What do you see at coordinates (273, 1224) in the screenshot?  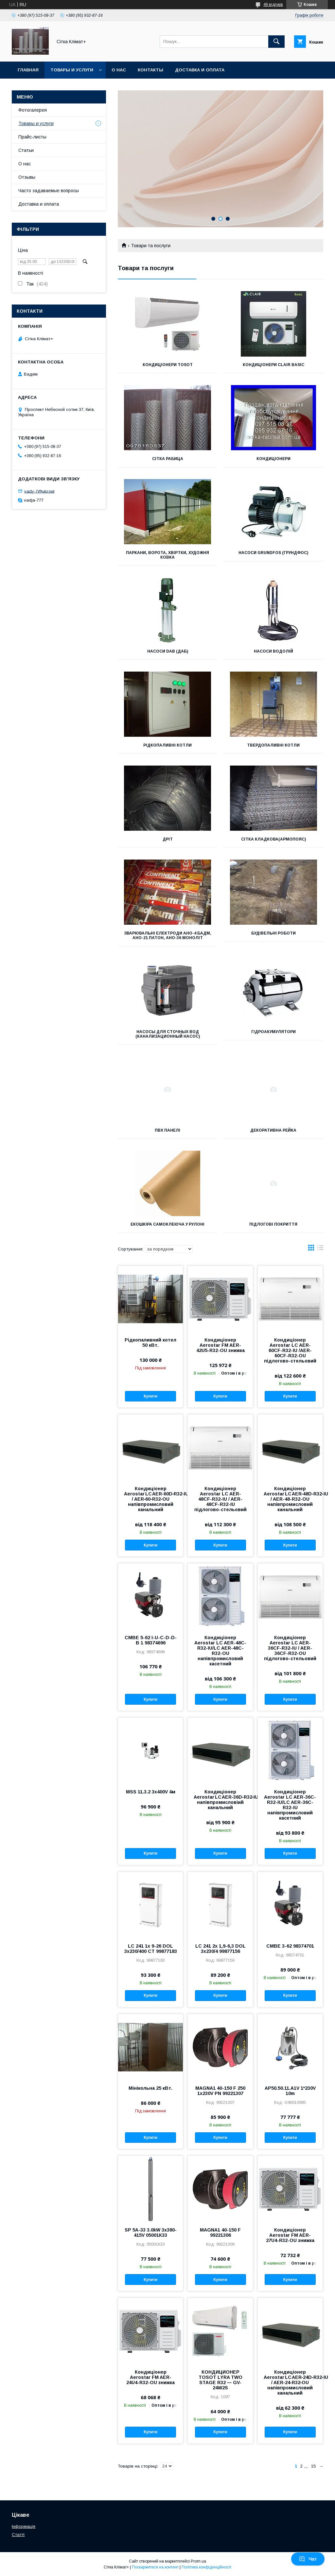 I see `Підлогові покриття` at bounding box center [273, 1224].